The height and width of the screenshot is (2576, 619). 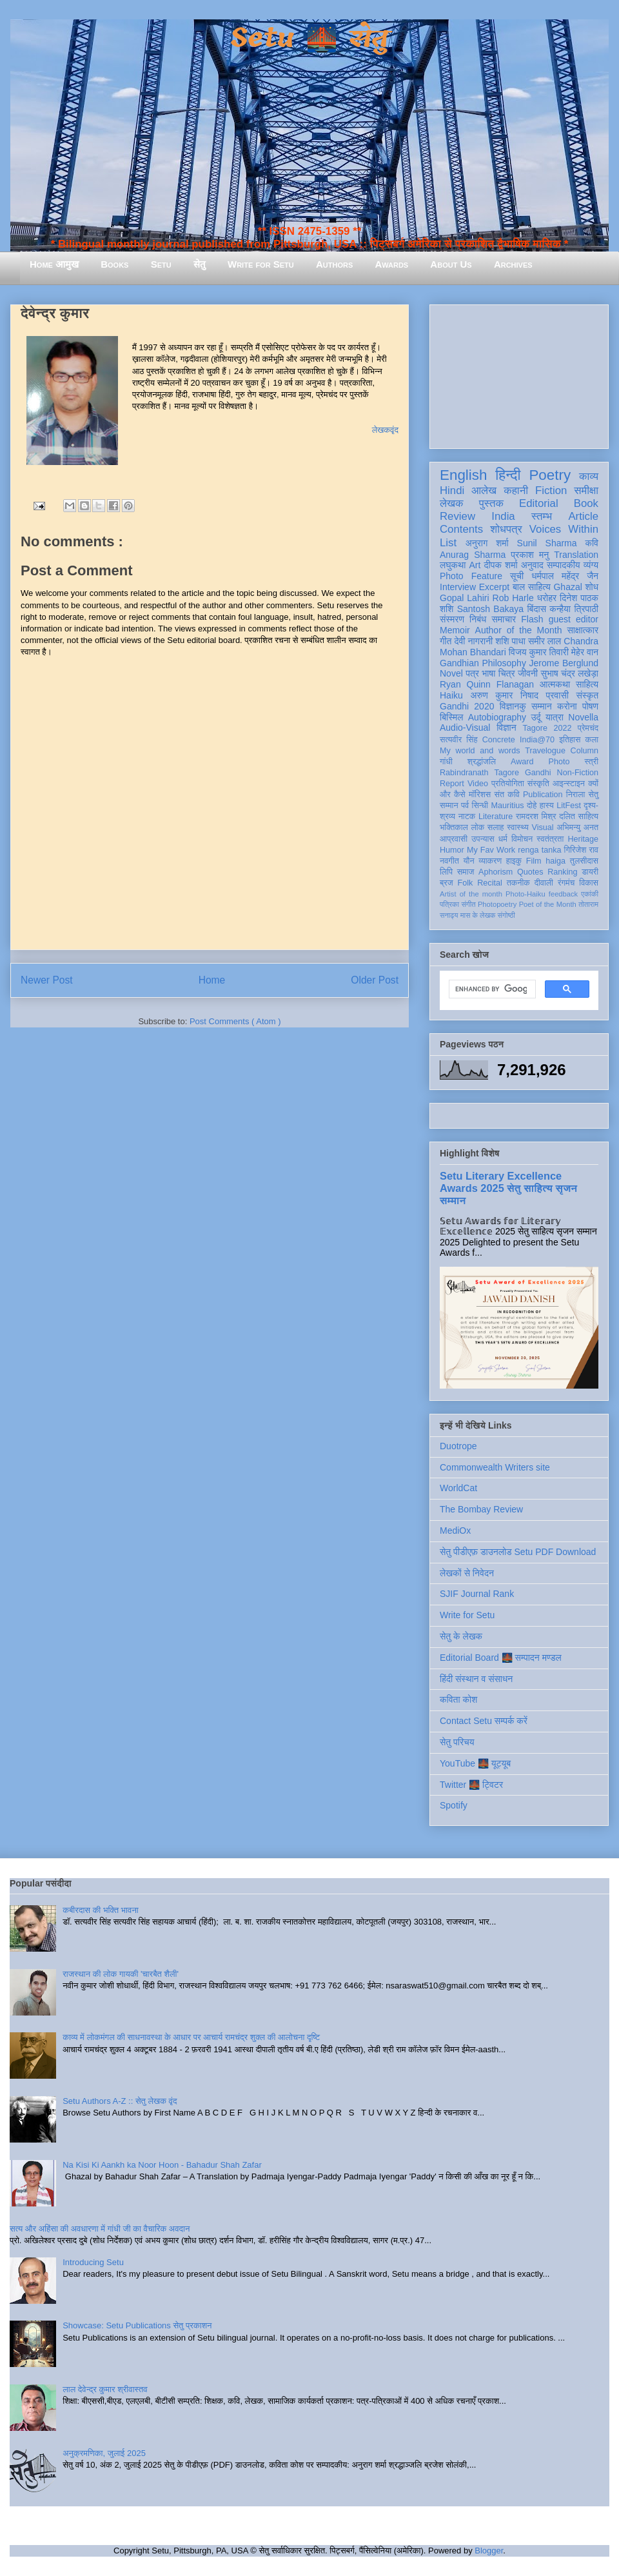 I want to click on Archives, so click(x=513, y=264).